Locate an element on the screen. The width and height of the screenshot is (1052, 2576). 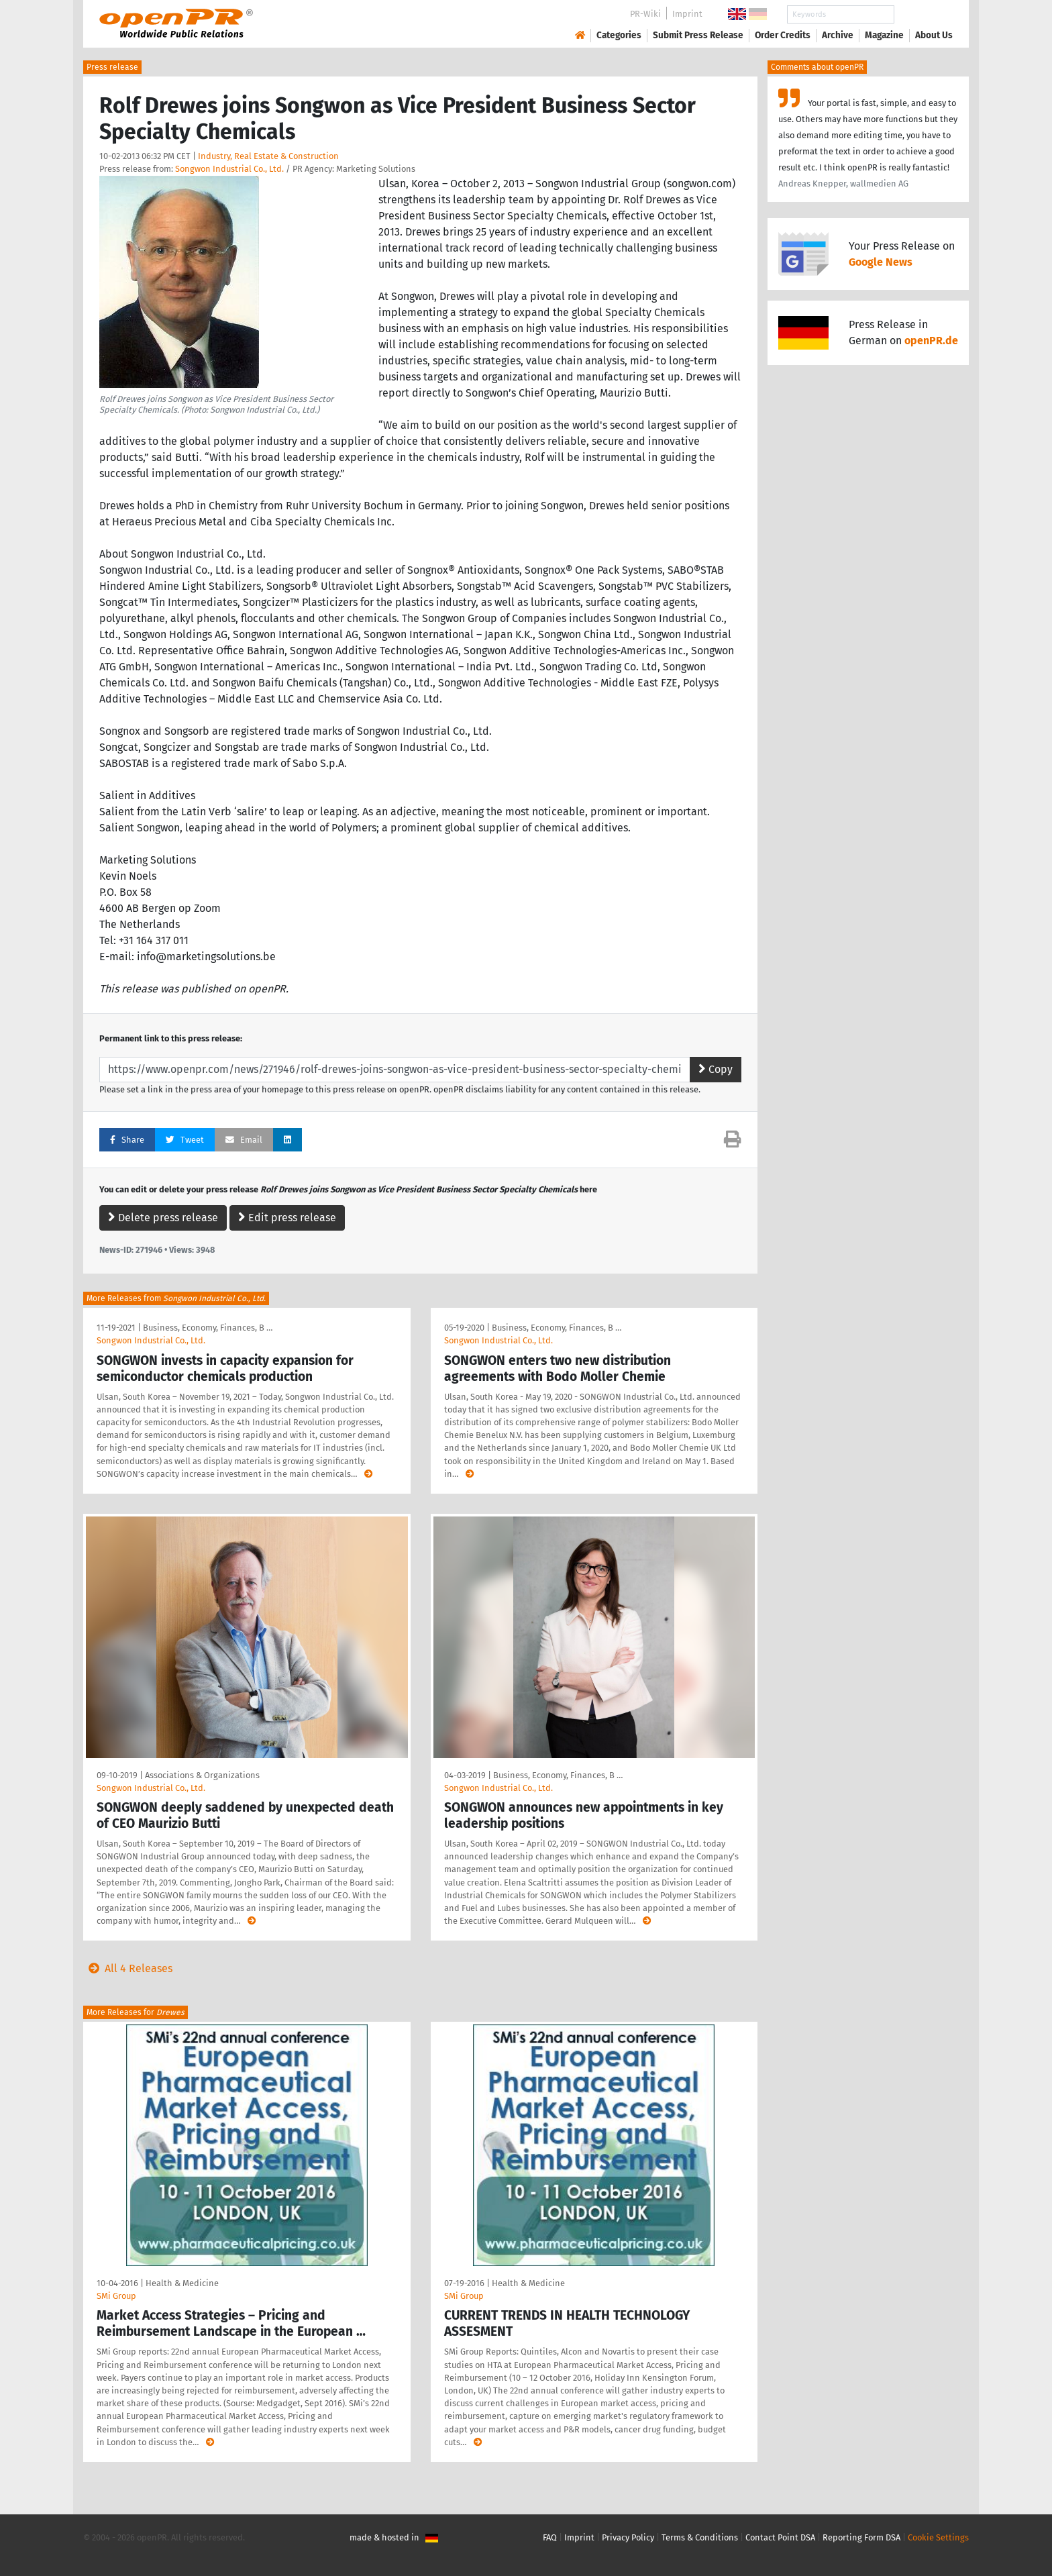
Contact Point DSA is located at coordinates (780, 2537).